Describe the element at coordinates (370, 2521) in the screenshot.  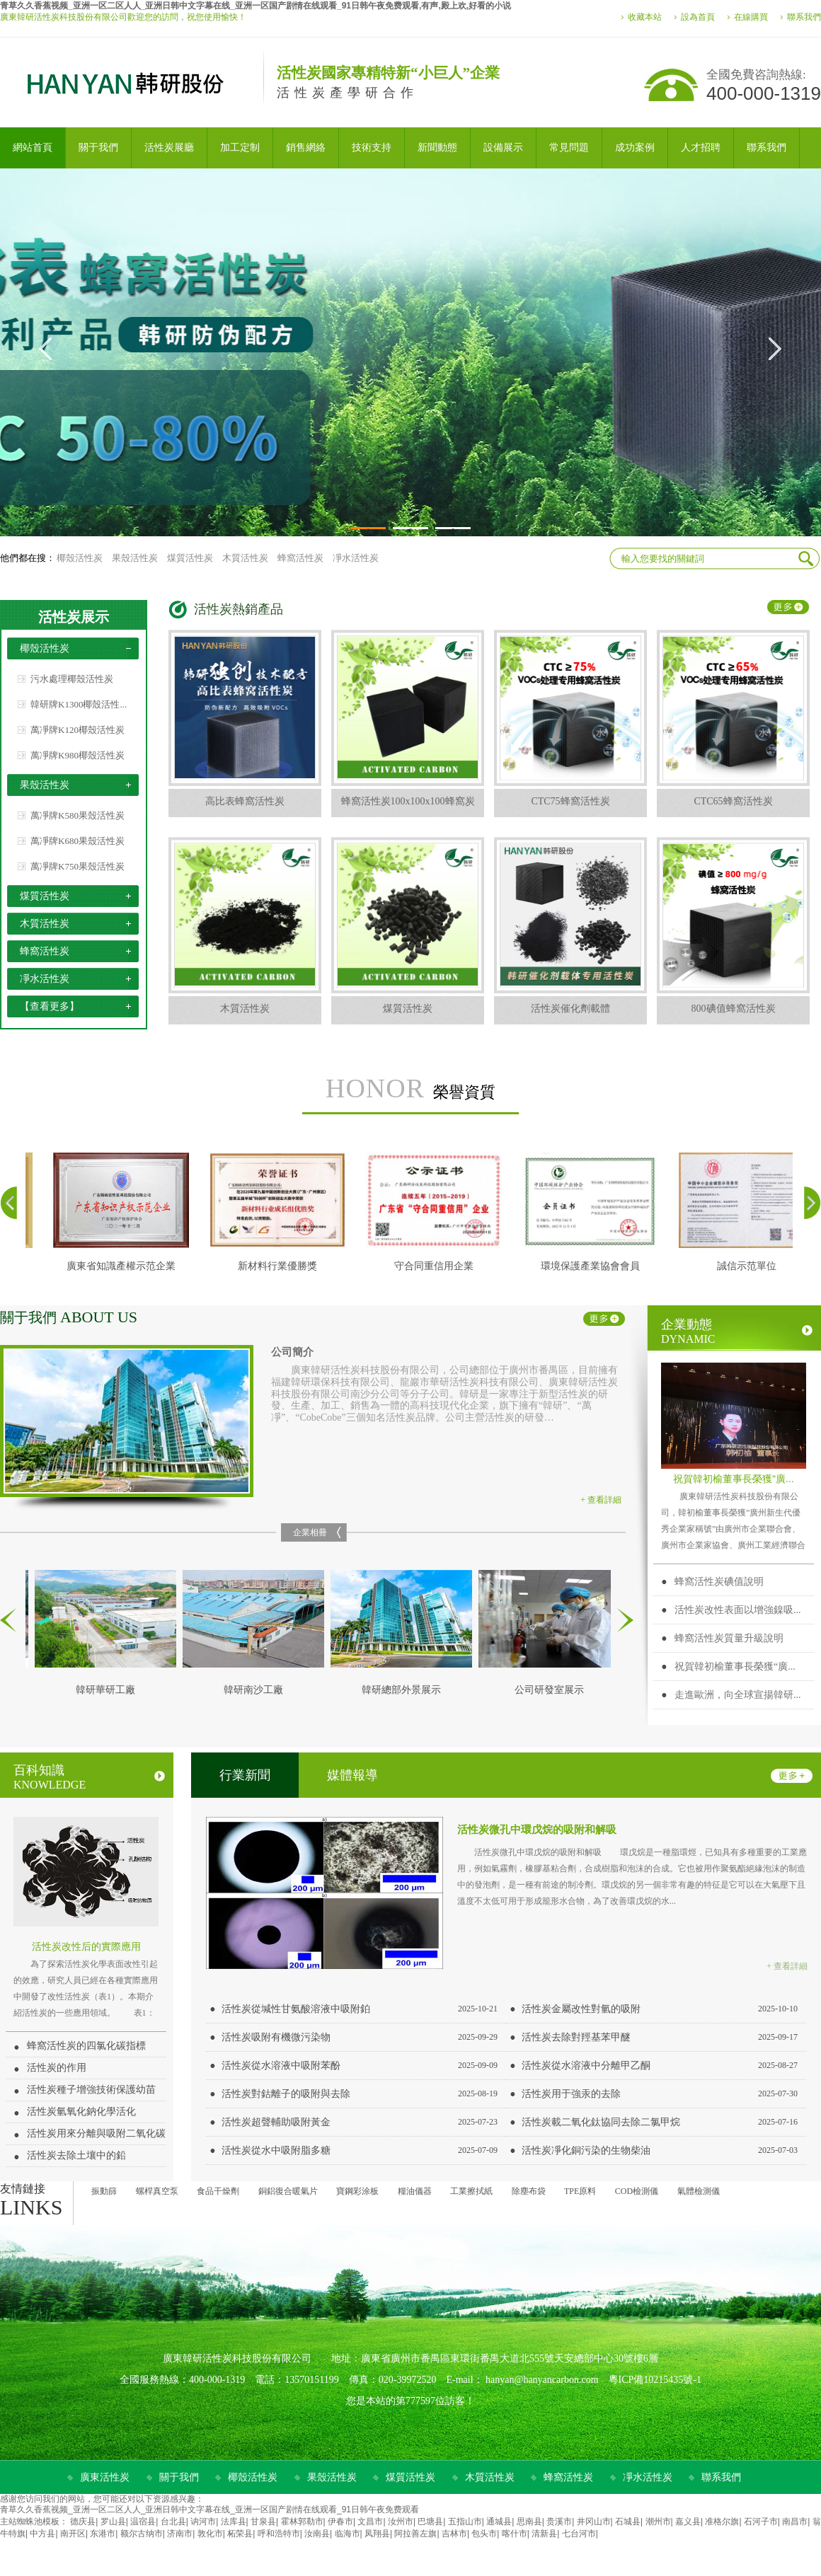
I see `文昌市` at that location.